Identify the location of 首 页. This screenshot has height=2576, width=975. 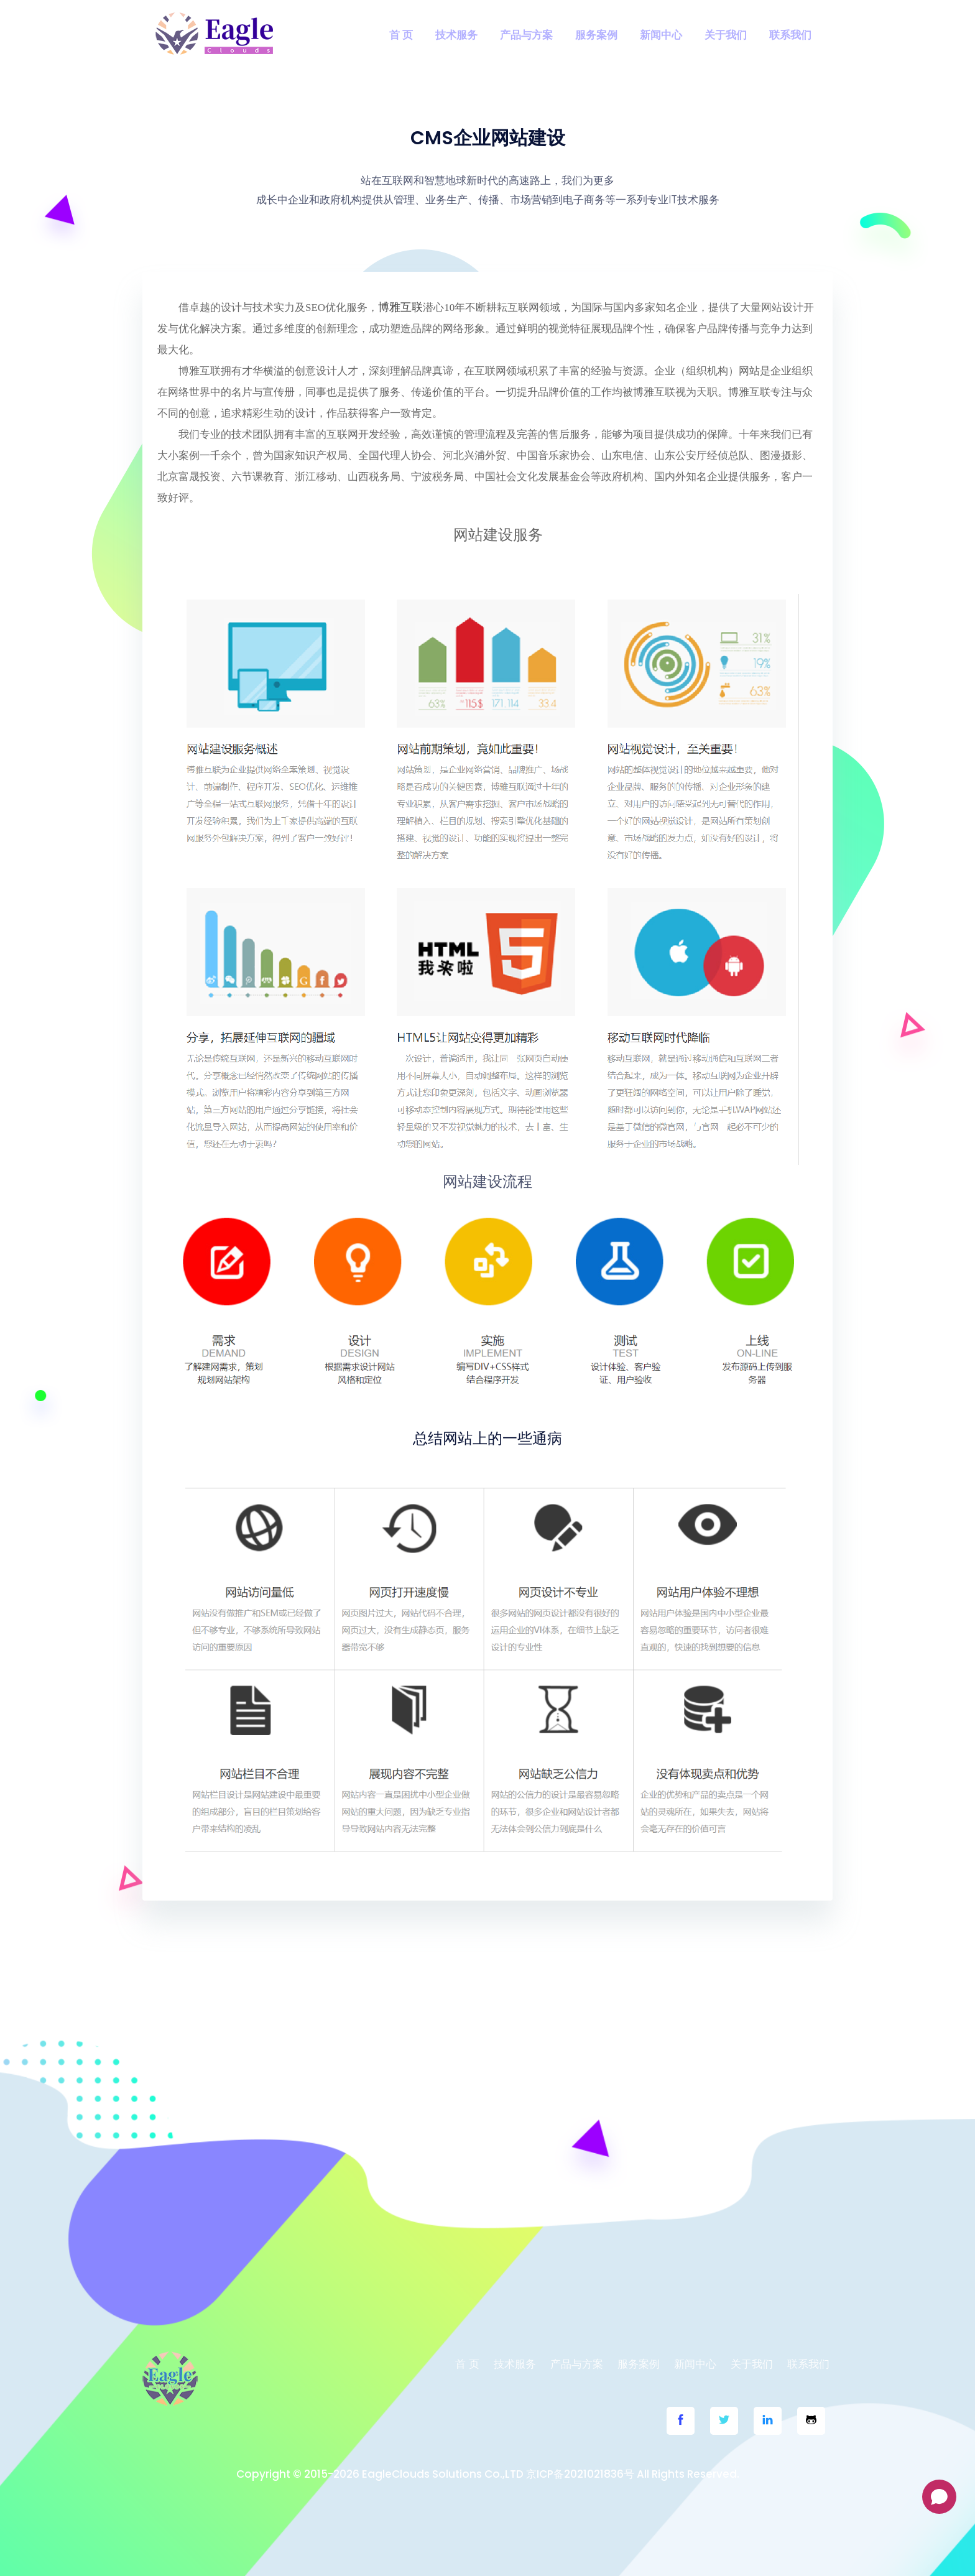
(401, 34).